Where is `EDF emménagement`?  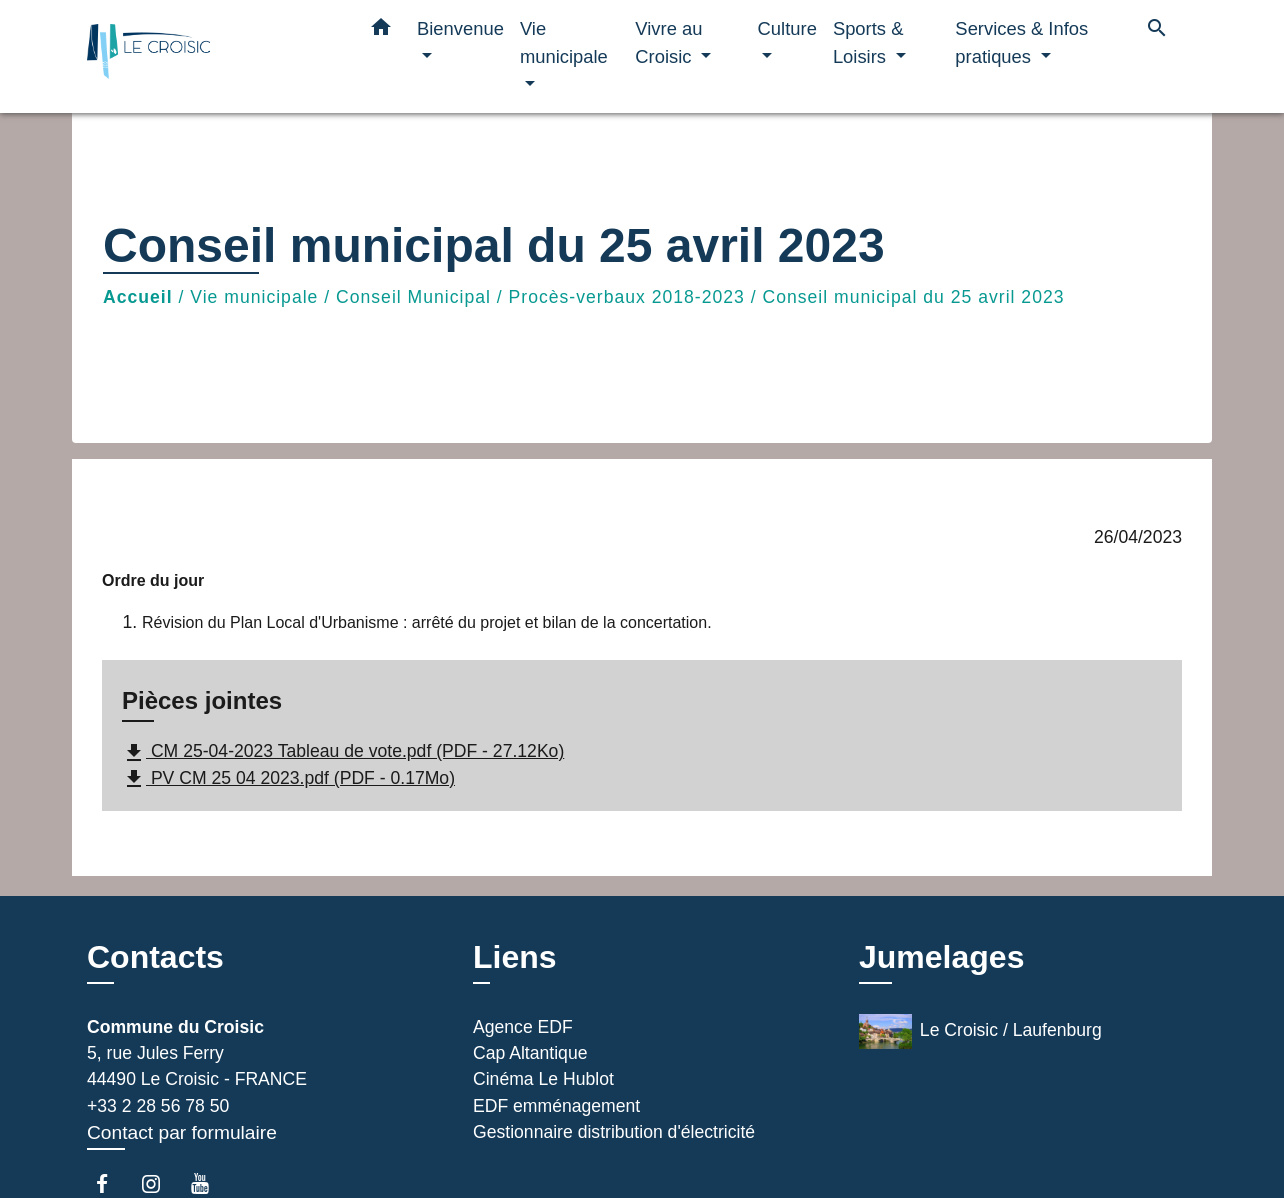
EDF emménagement is located at coordinates (556, 1106).